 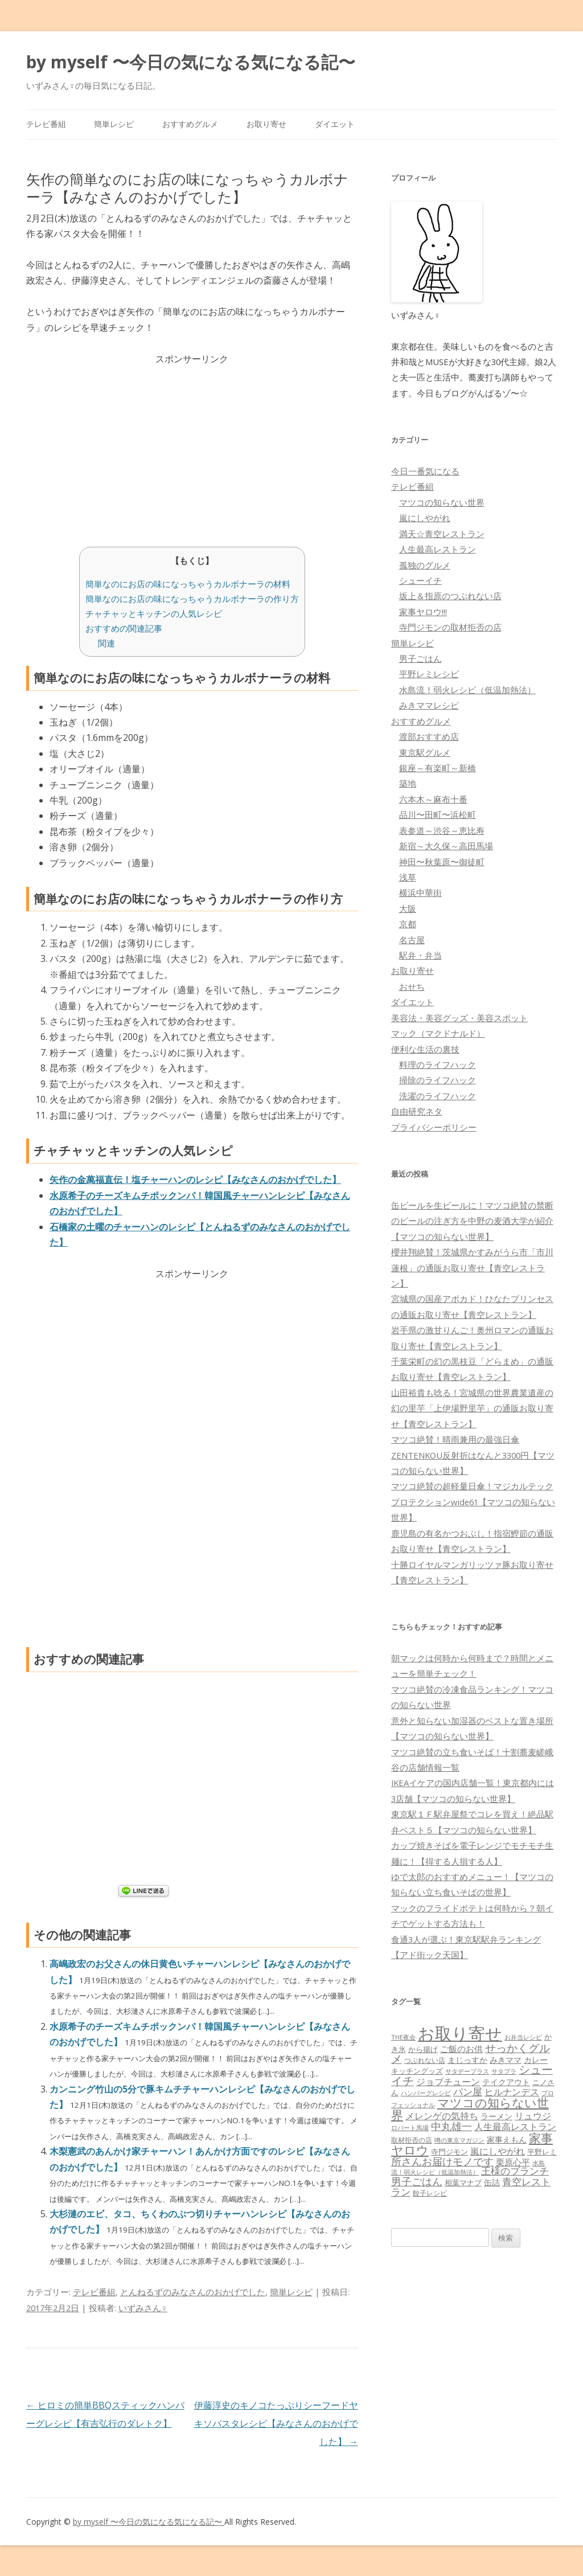 What do you see at coordinates (512, 2092) in the screenshot?
I see `ヒルナンデス [ヒルナンデス (121個の項目)]` at bounding box center [512, 2092].